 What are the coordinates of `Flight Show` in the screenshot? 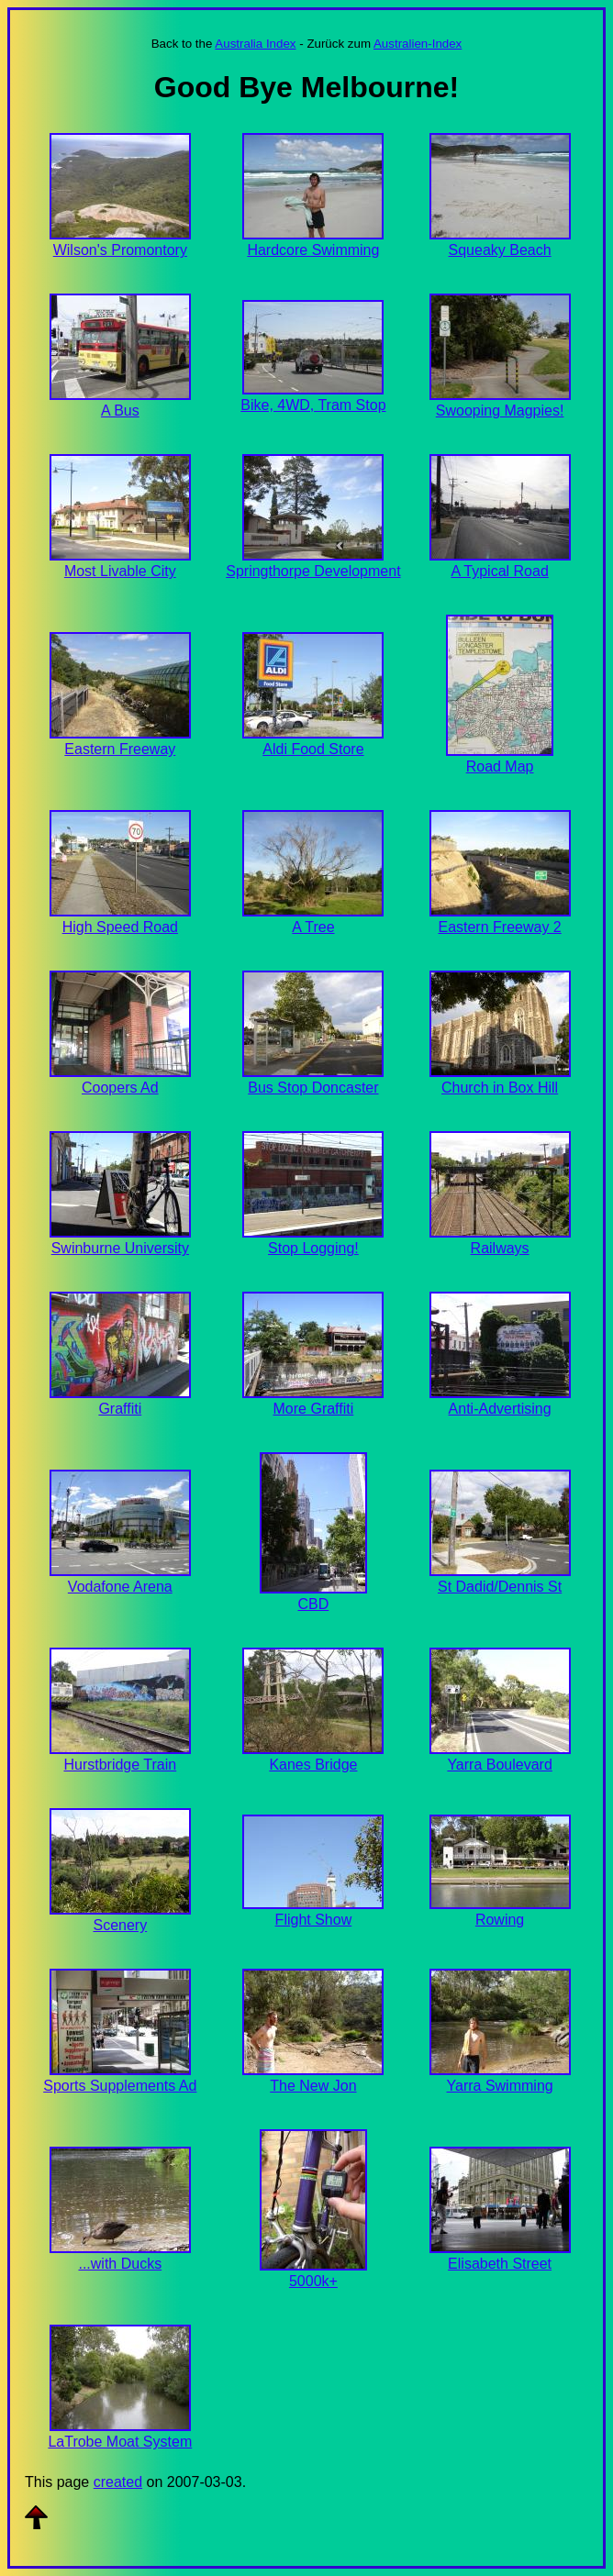 It's located at (313, 1919).